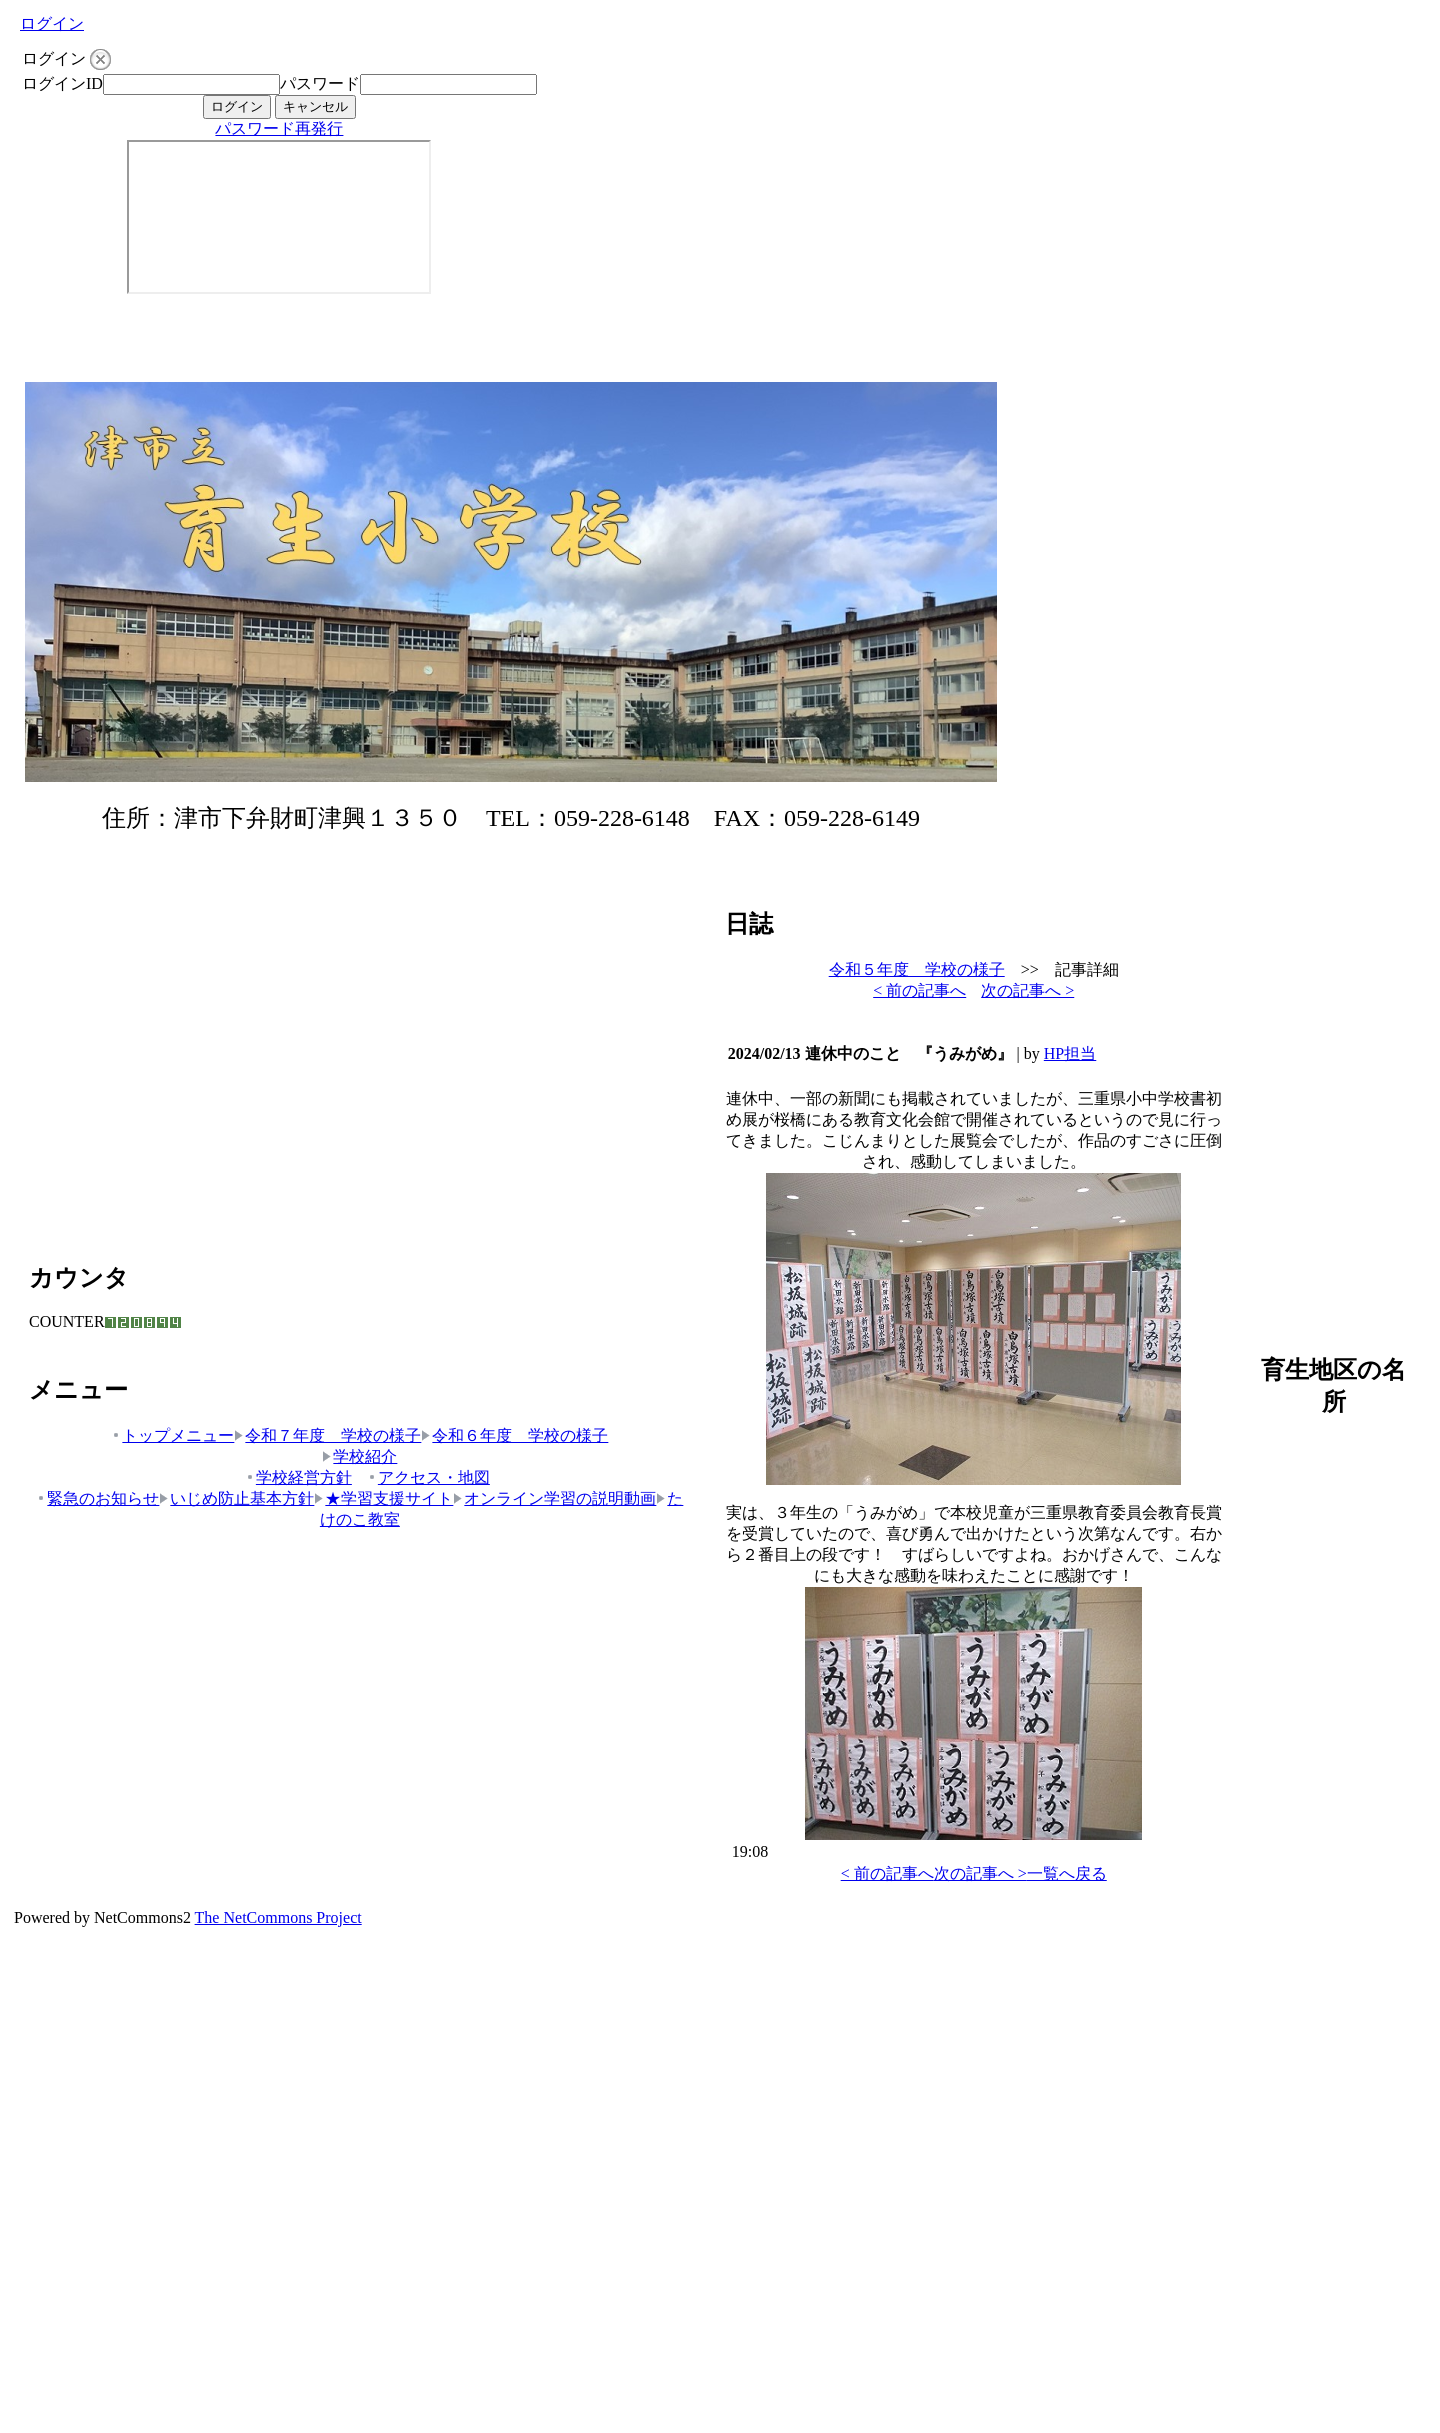  I want to click on The NetCommons Project, so click(278, 1917).